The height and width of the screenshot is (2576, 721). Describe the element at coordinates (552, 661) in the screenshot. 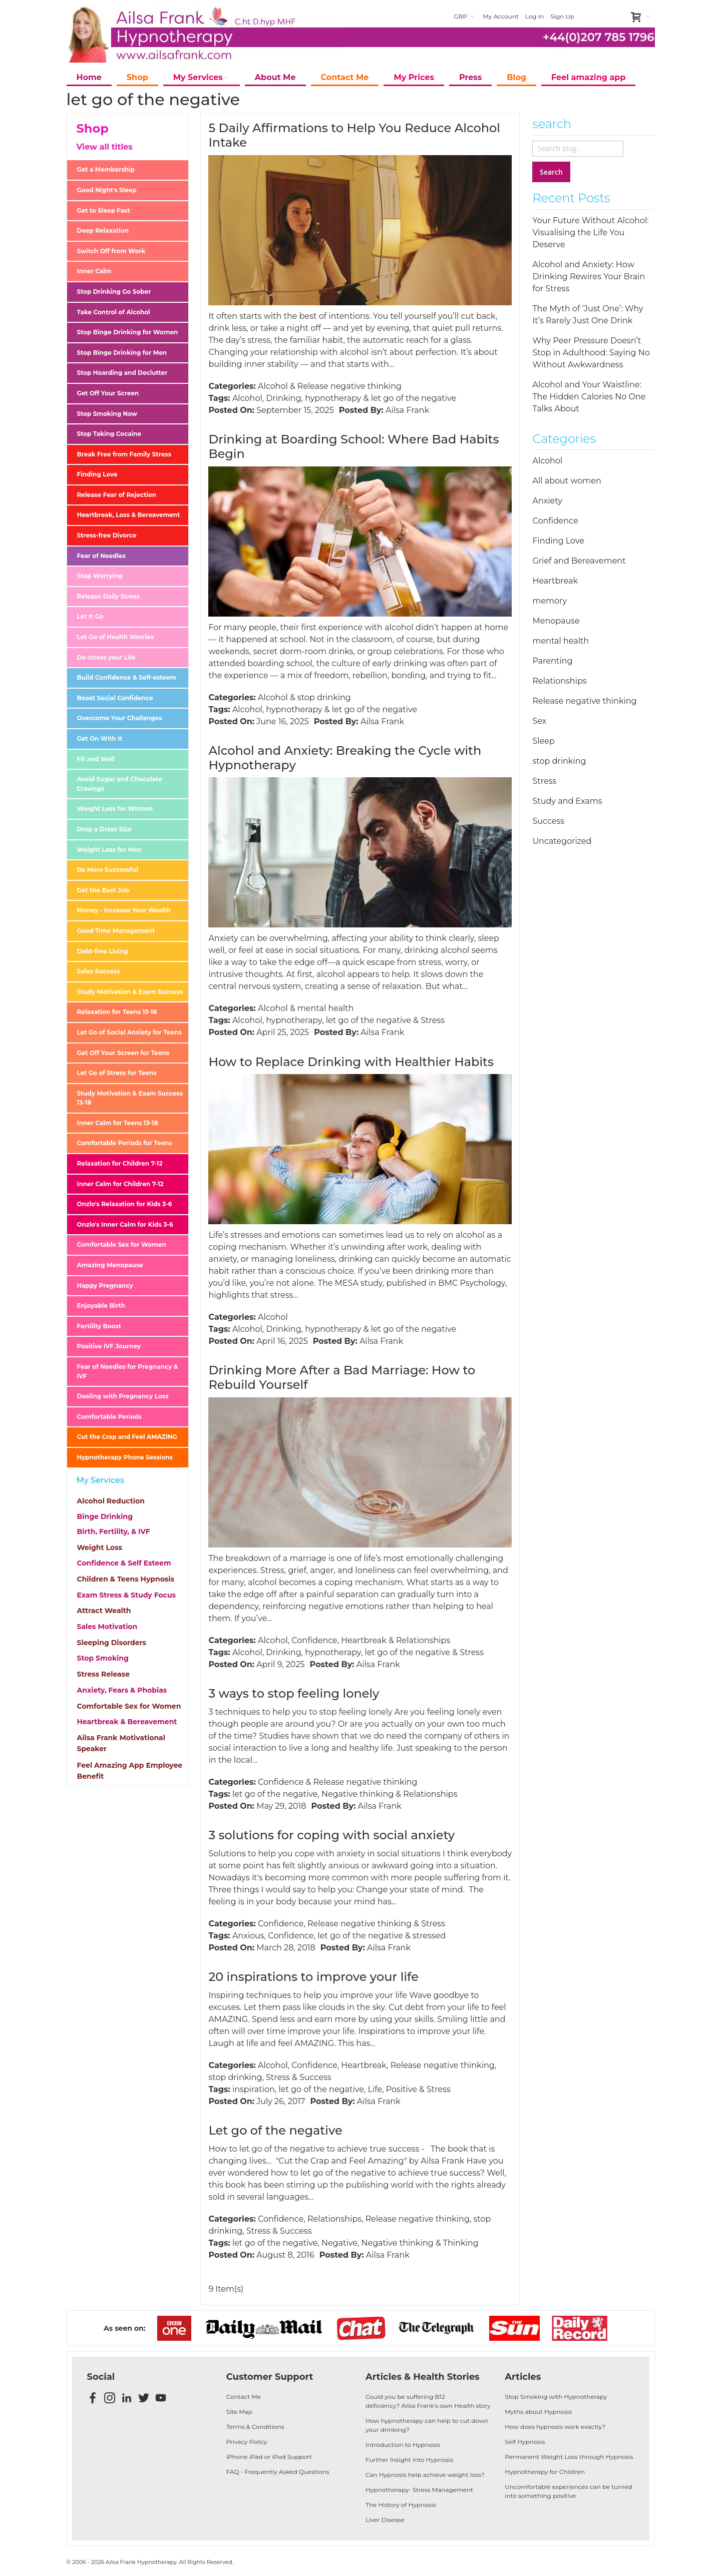

I see `Parenting` at that location.